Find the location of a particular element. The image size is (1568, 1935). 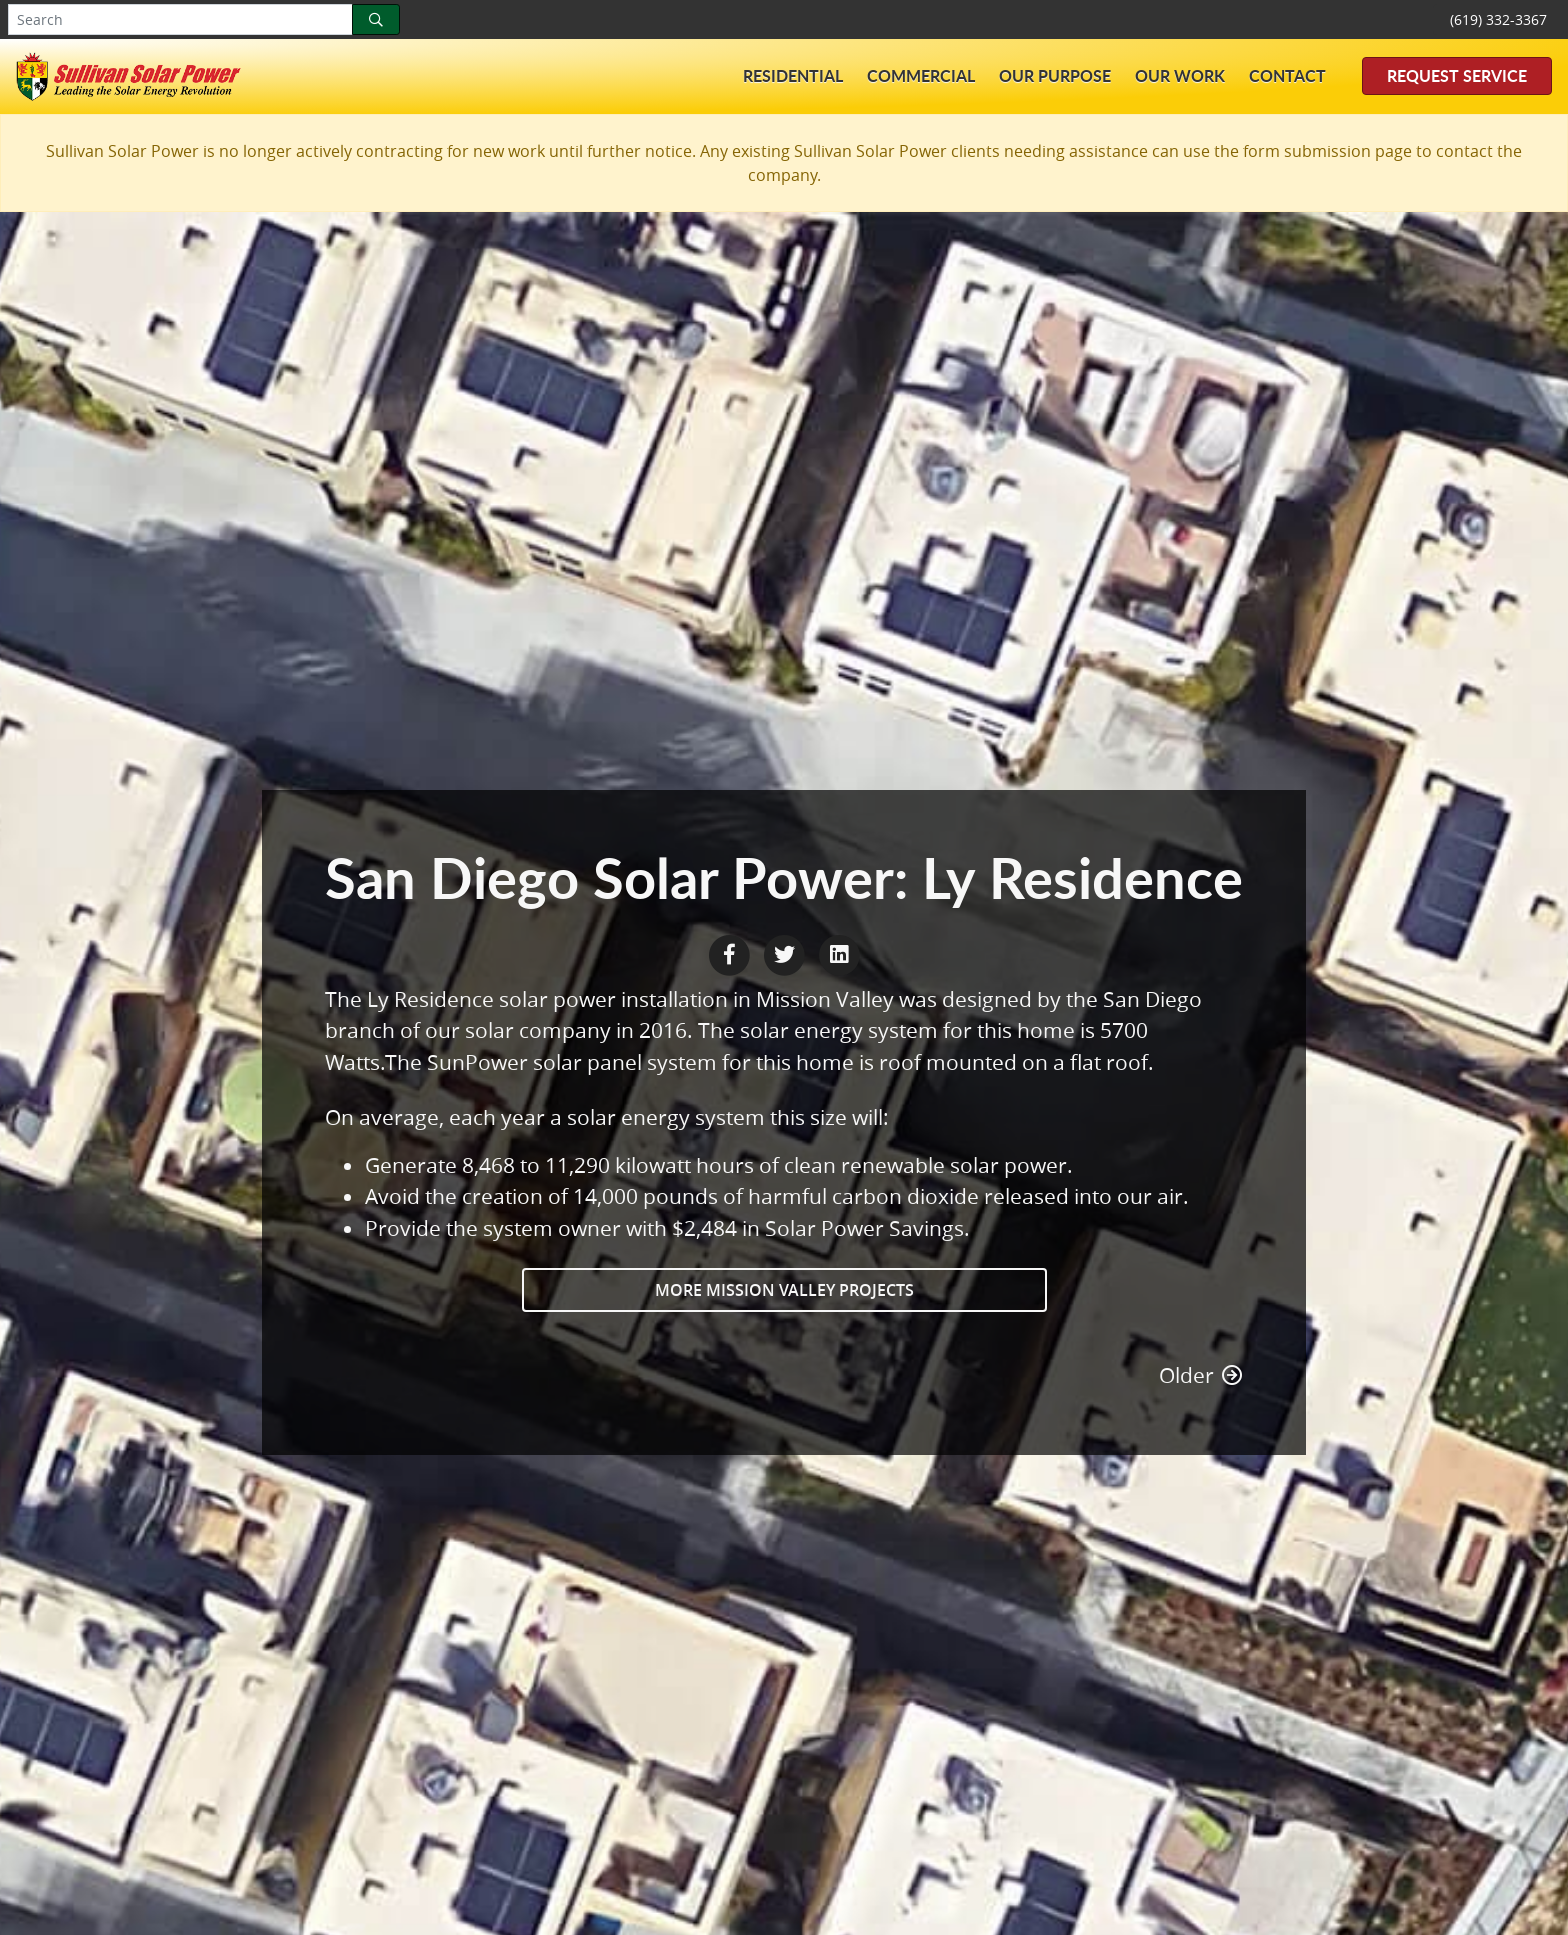

[LinkedIn Share] is located at coordinates (839, 952).